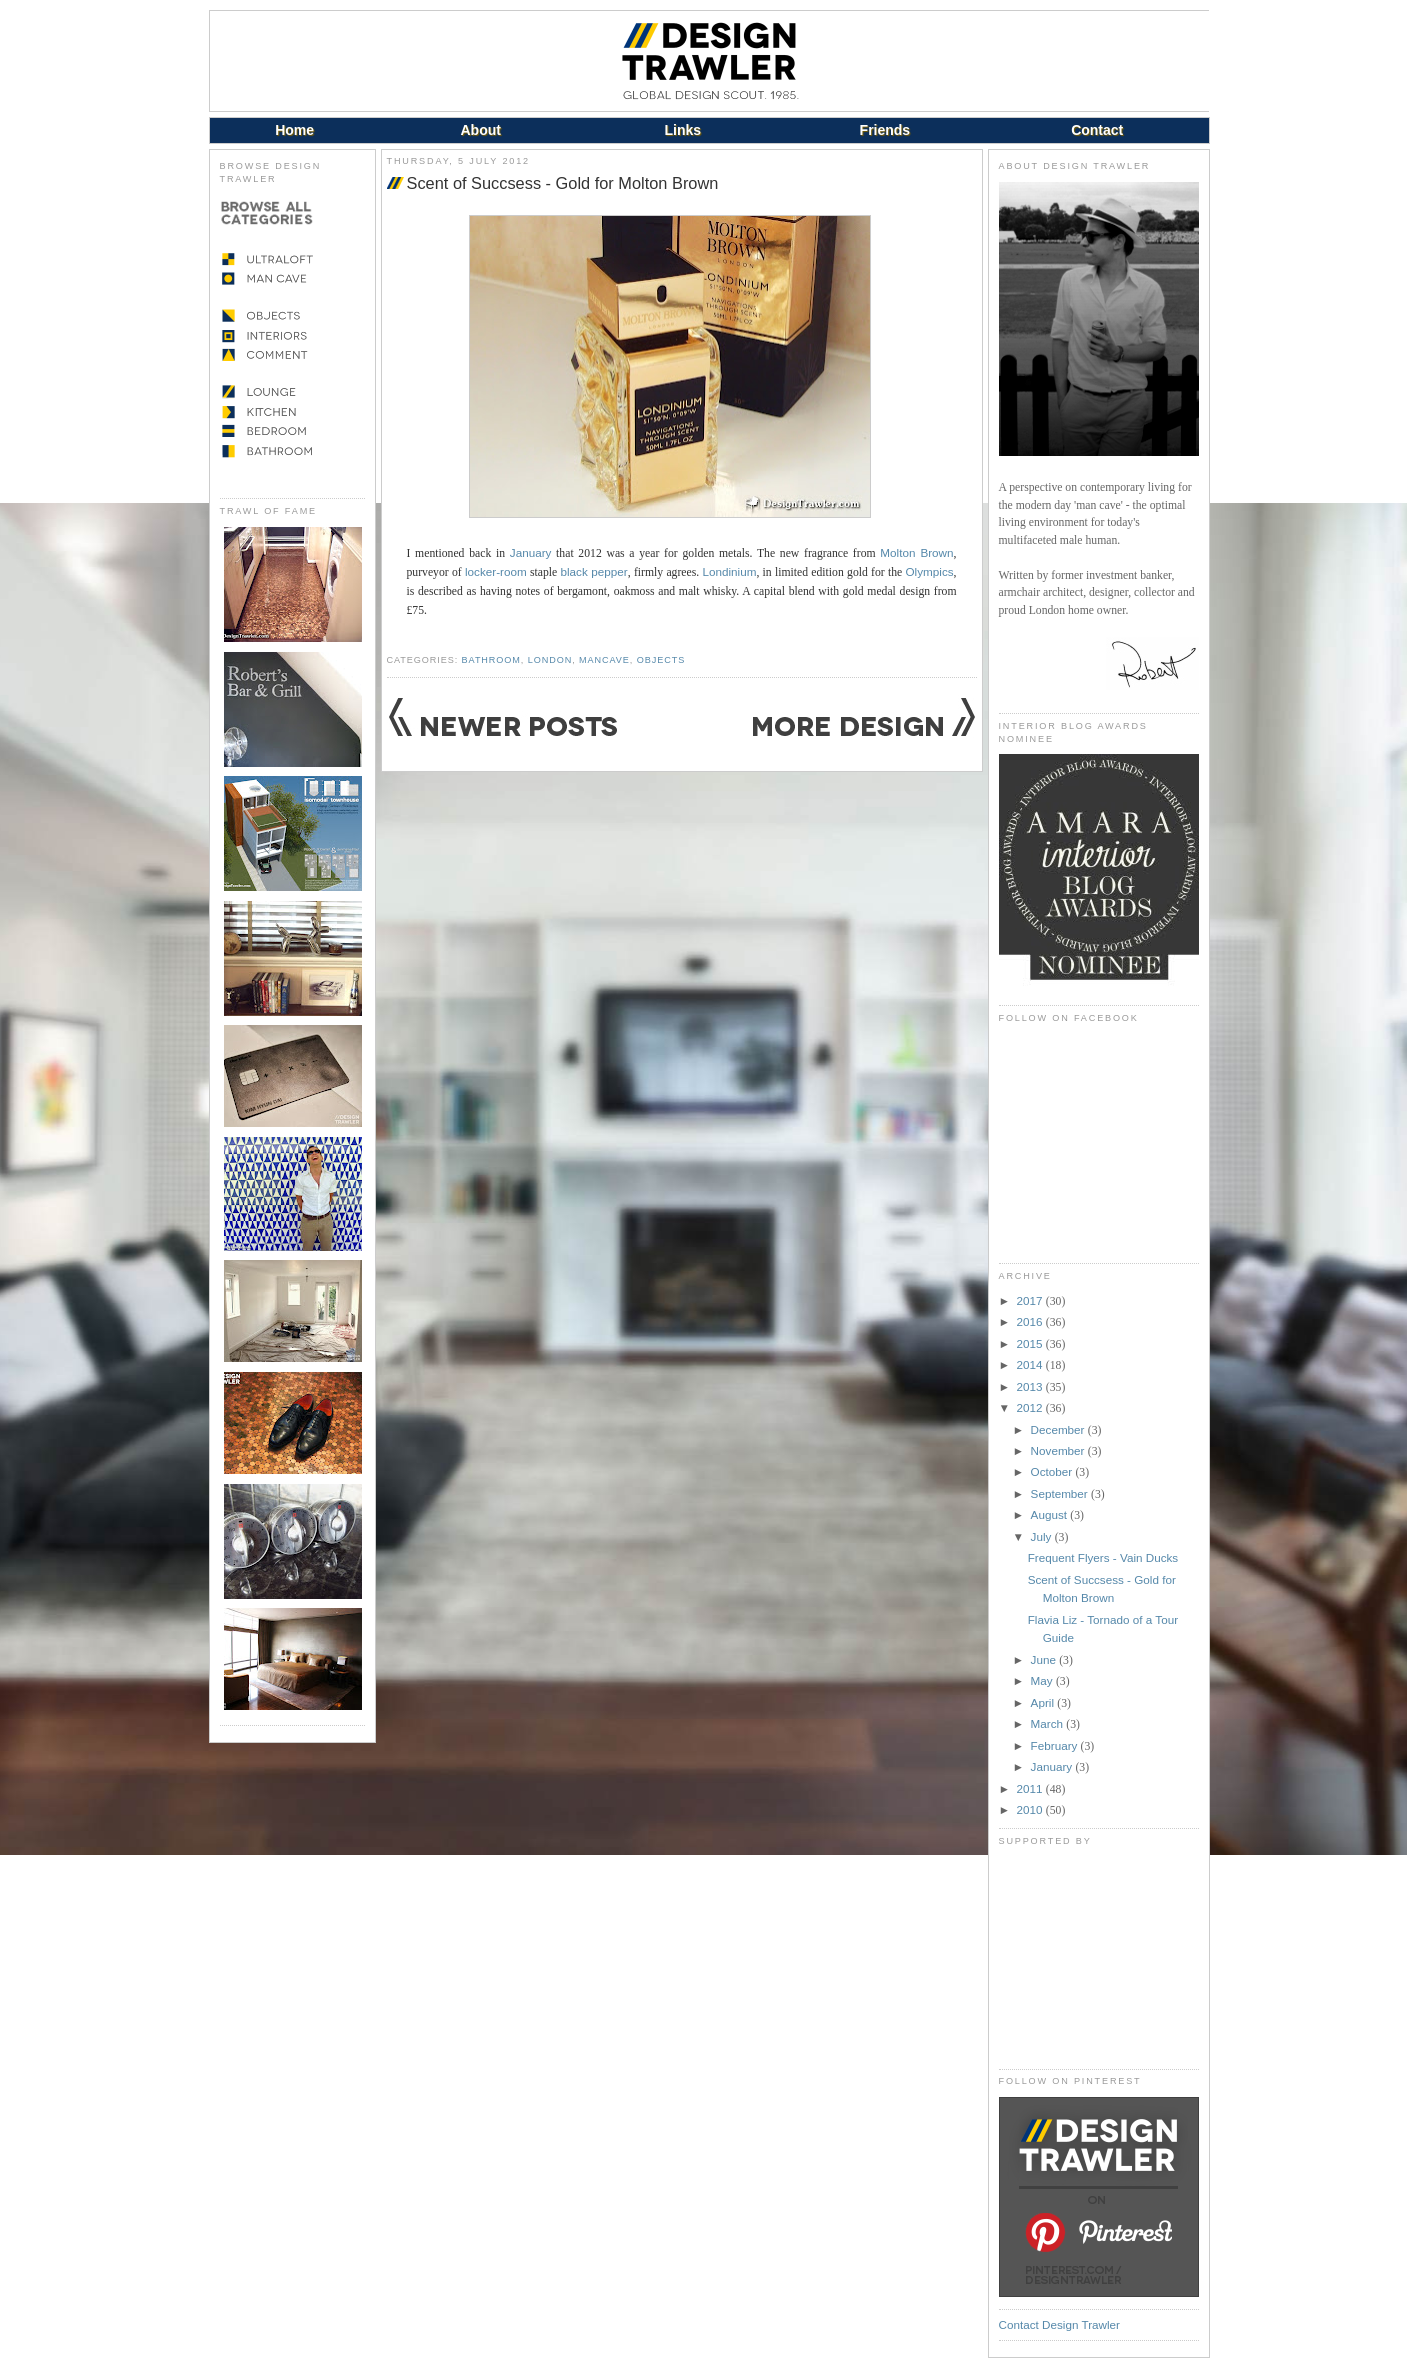 This screenshot has width=1407, height=2358. What do you see at coordinates (1056, 1745) in the screenshot?
I see `February` at bounding box center [1056, 1745].